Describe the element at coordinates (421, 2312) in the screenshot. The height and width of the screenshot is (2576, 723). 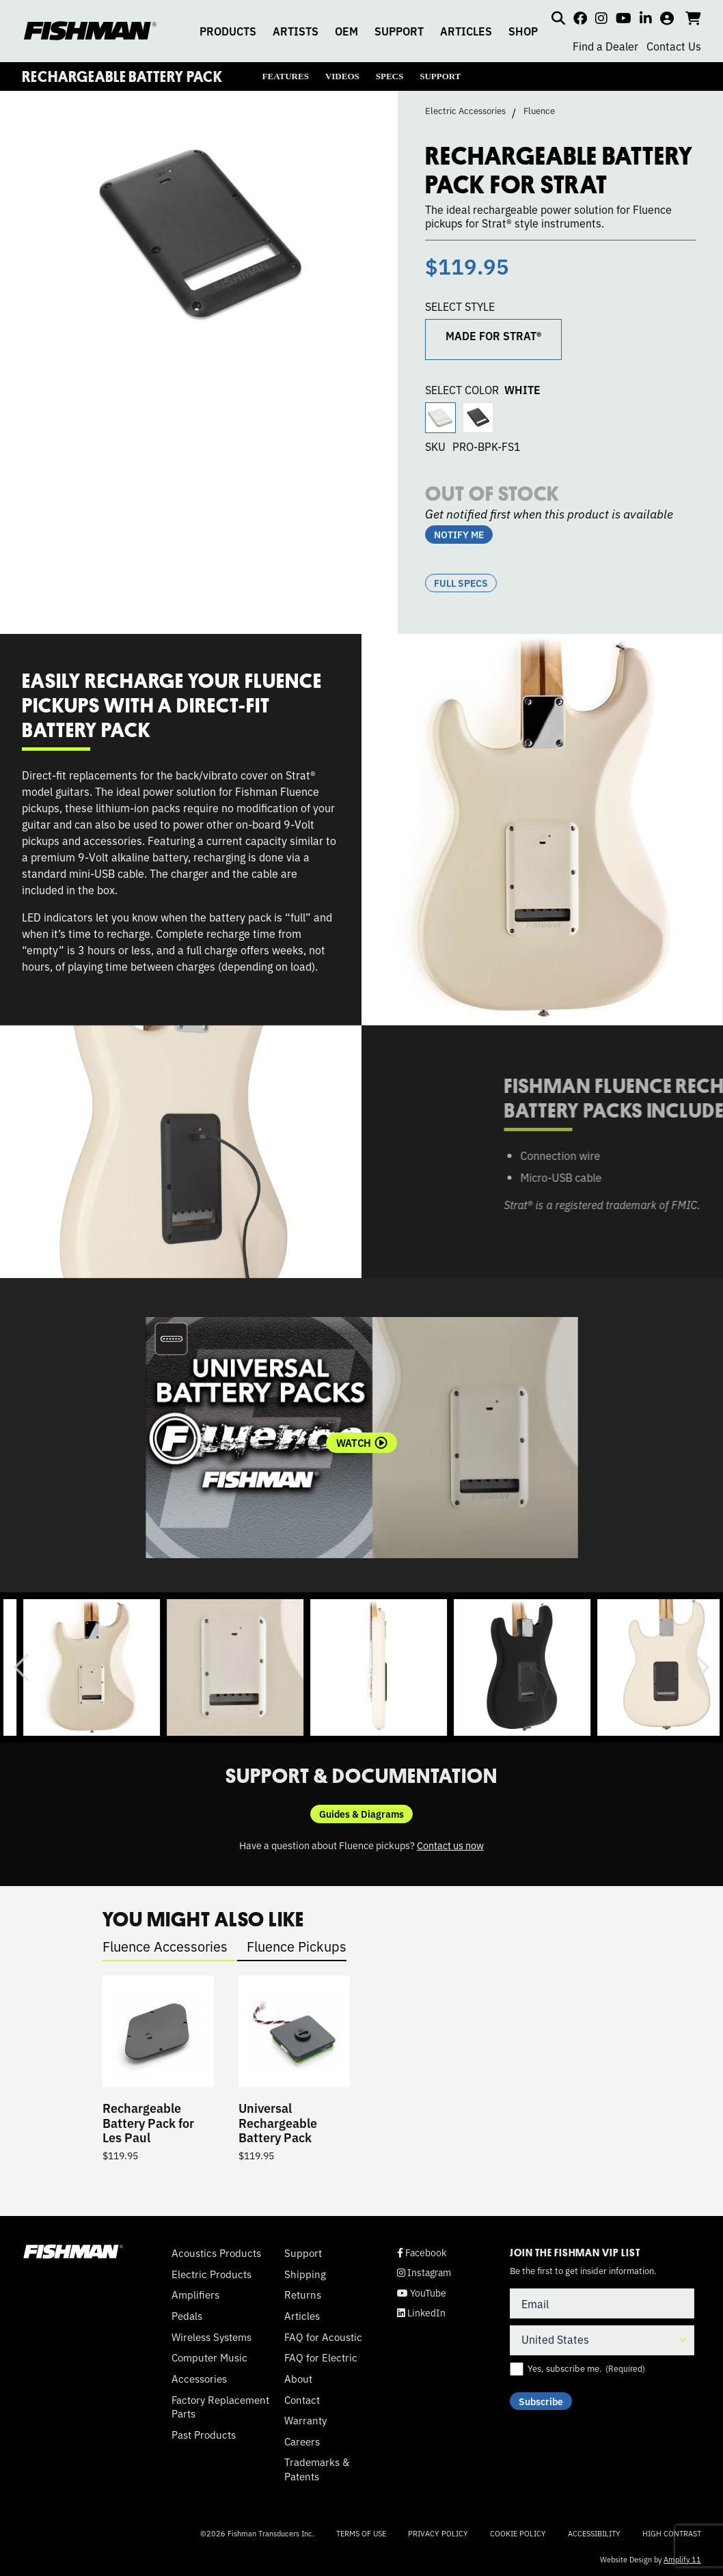
I see `LinkedIn` at that location.